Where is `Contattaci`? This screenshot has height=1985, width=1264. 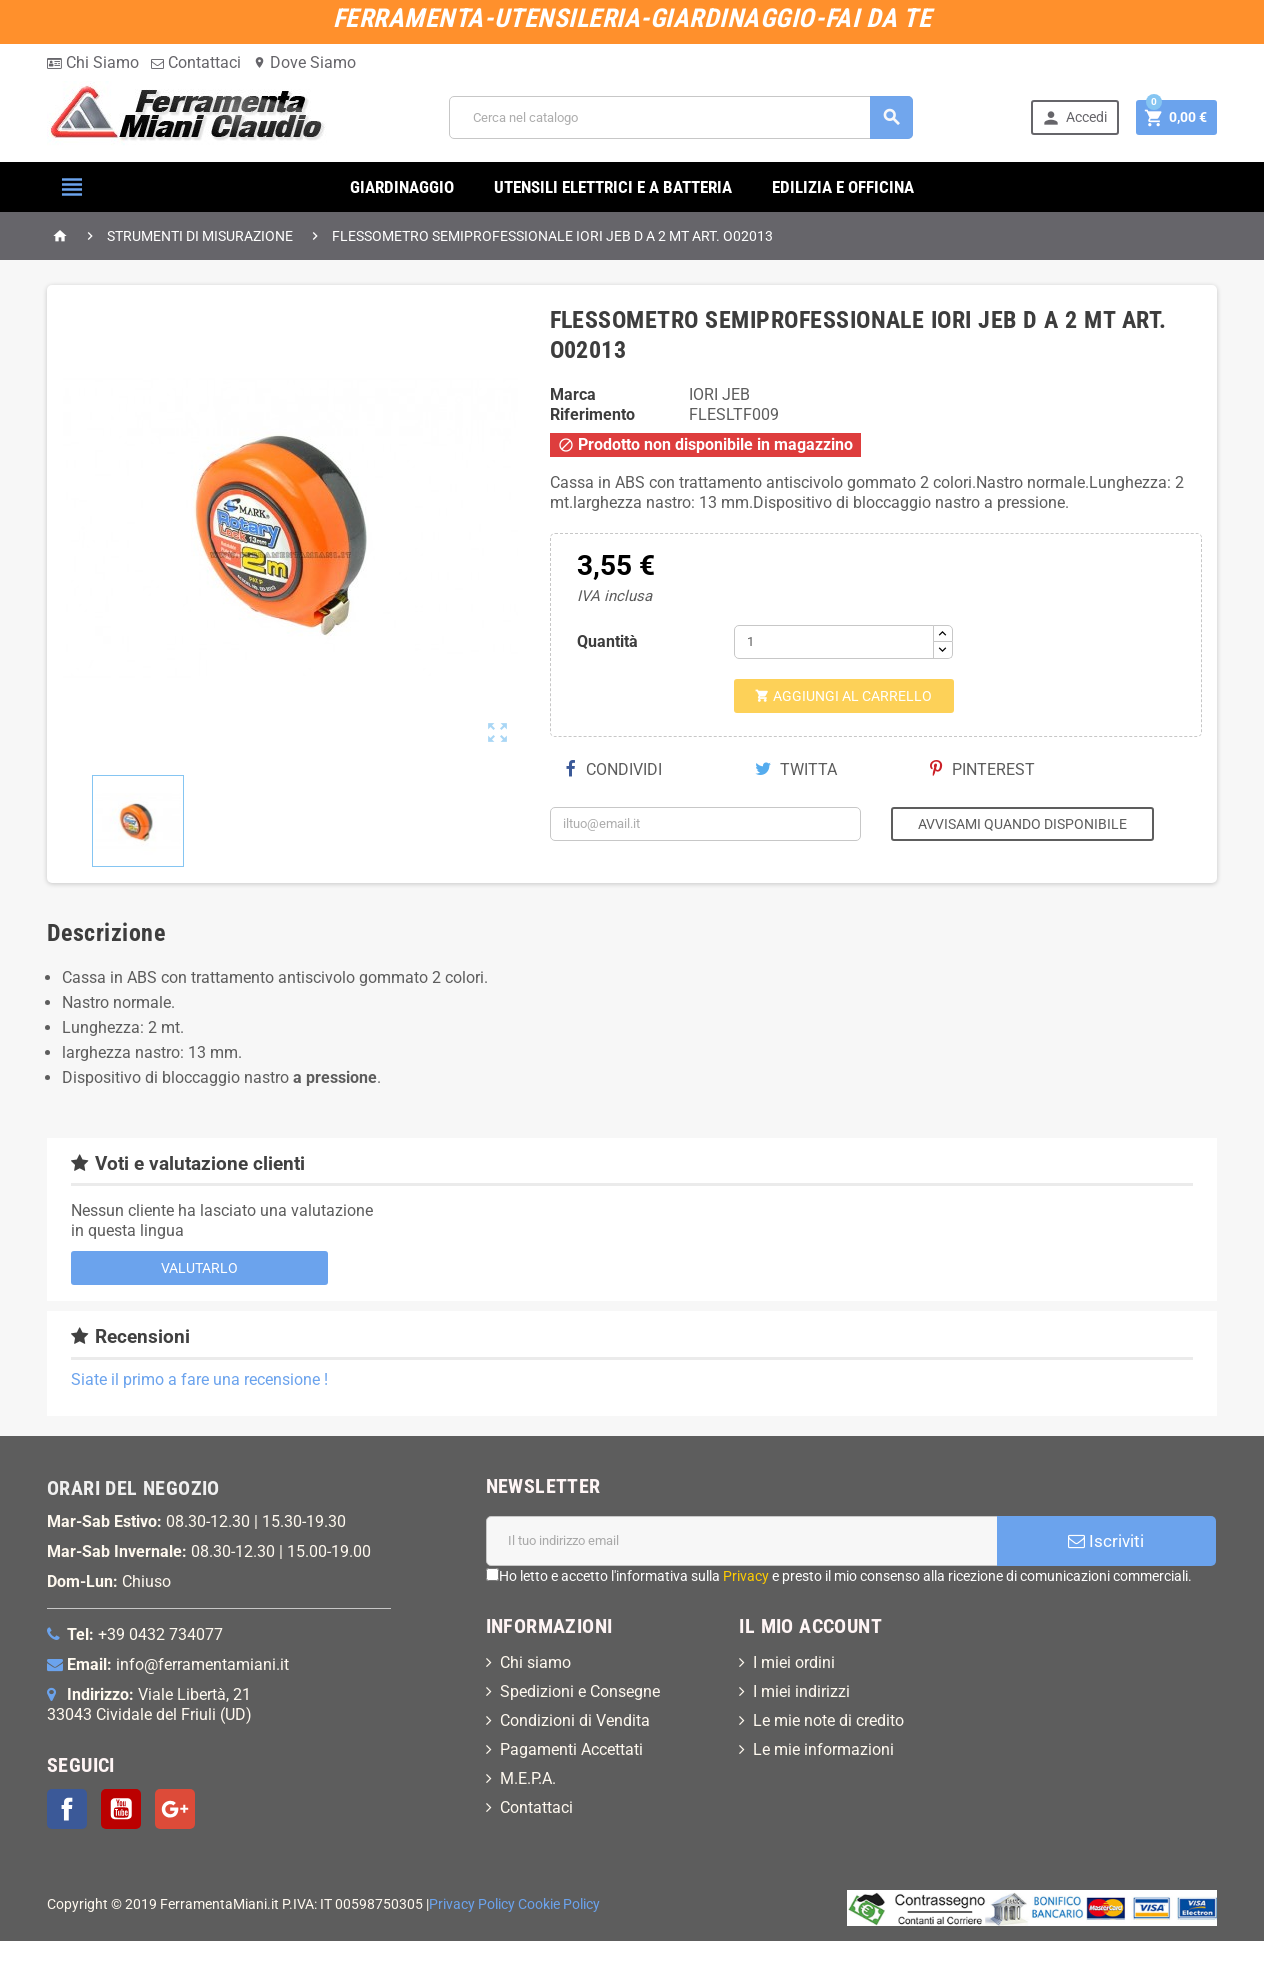 Contattaci is located at coordinates (196, 62).